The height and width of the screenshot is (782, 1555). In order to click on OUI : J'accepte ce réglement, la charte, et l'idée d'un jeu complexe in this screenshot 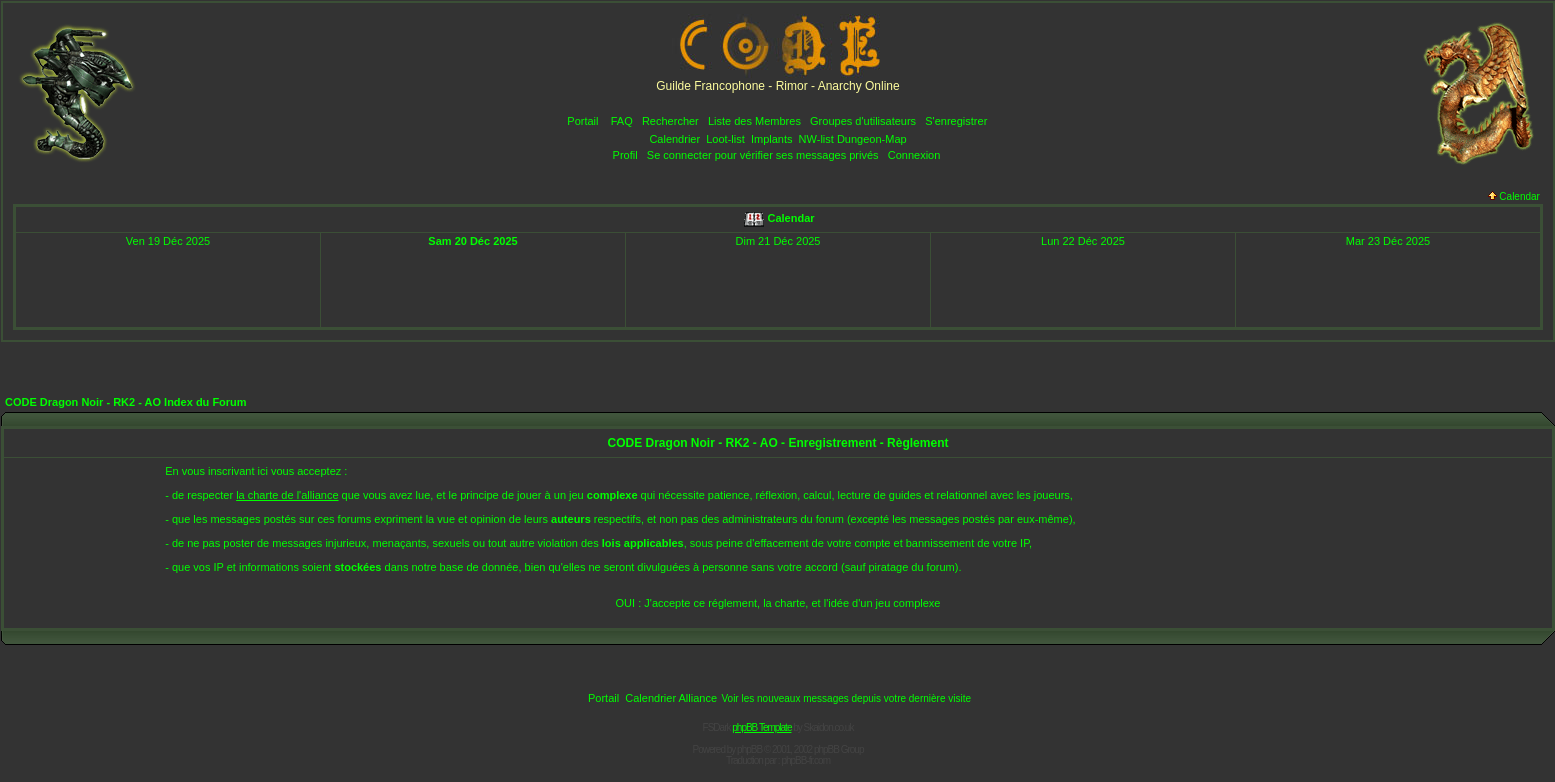, I will do `click(778, 603)`.